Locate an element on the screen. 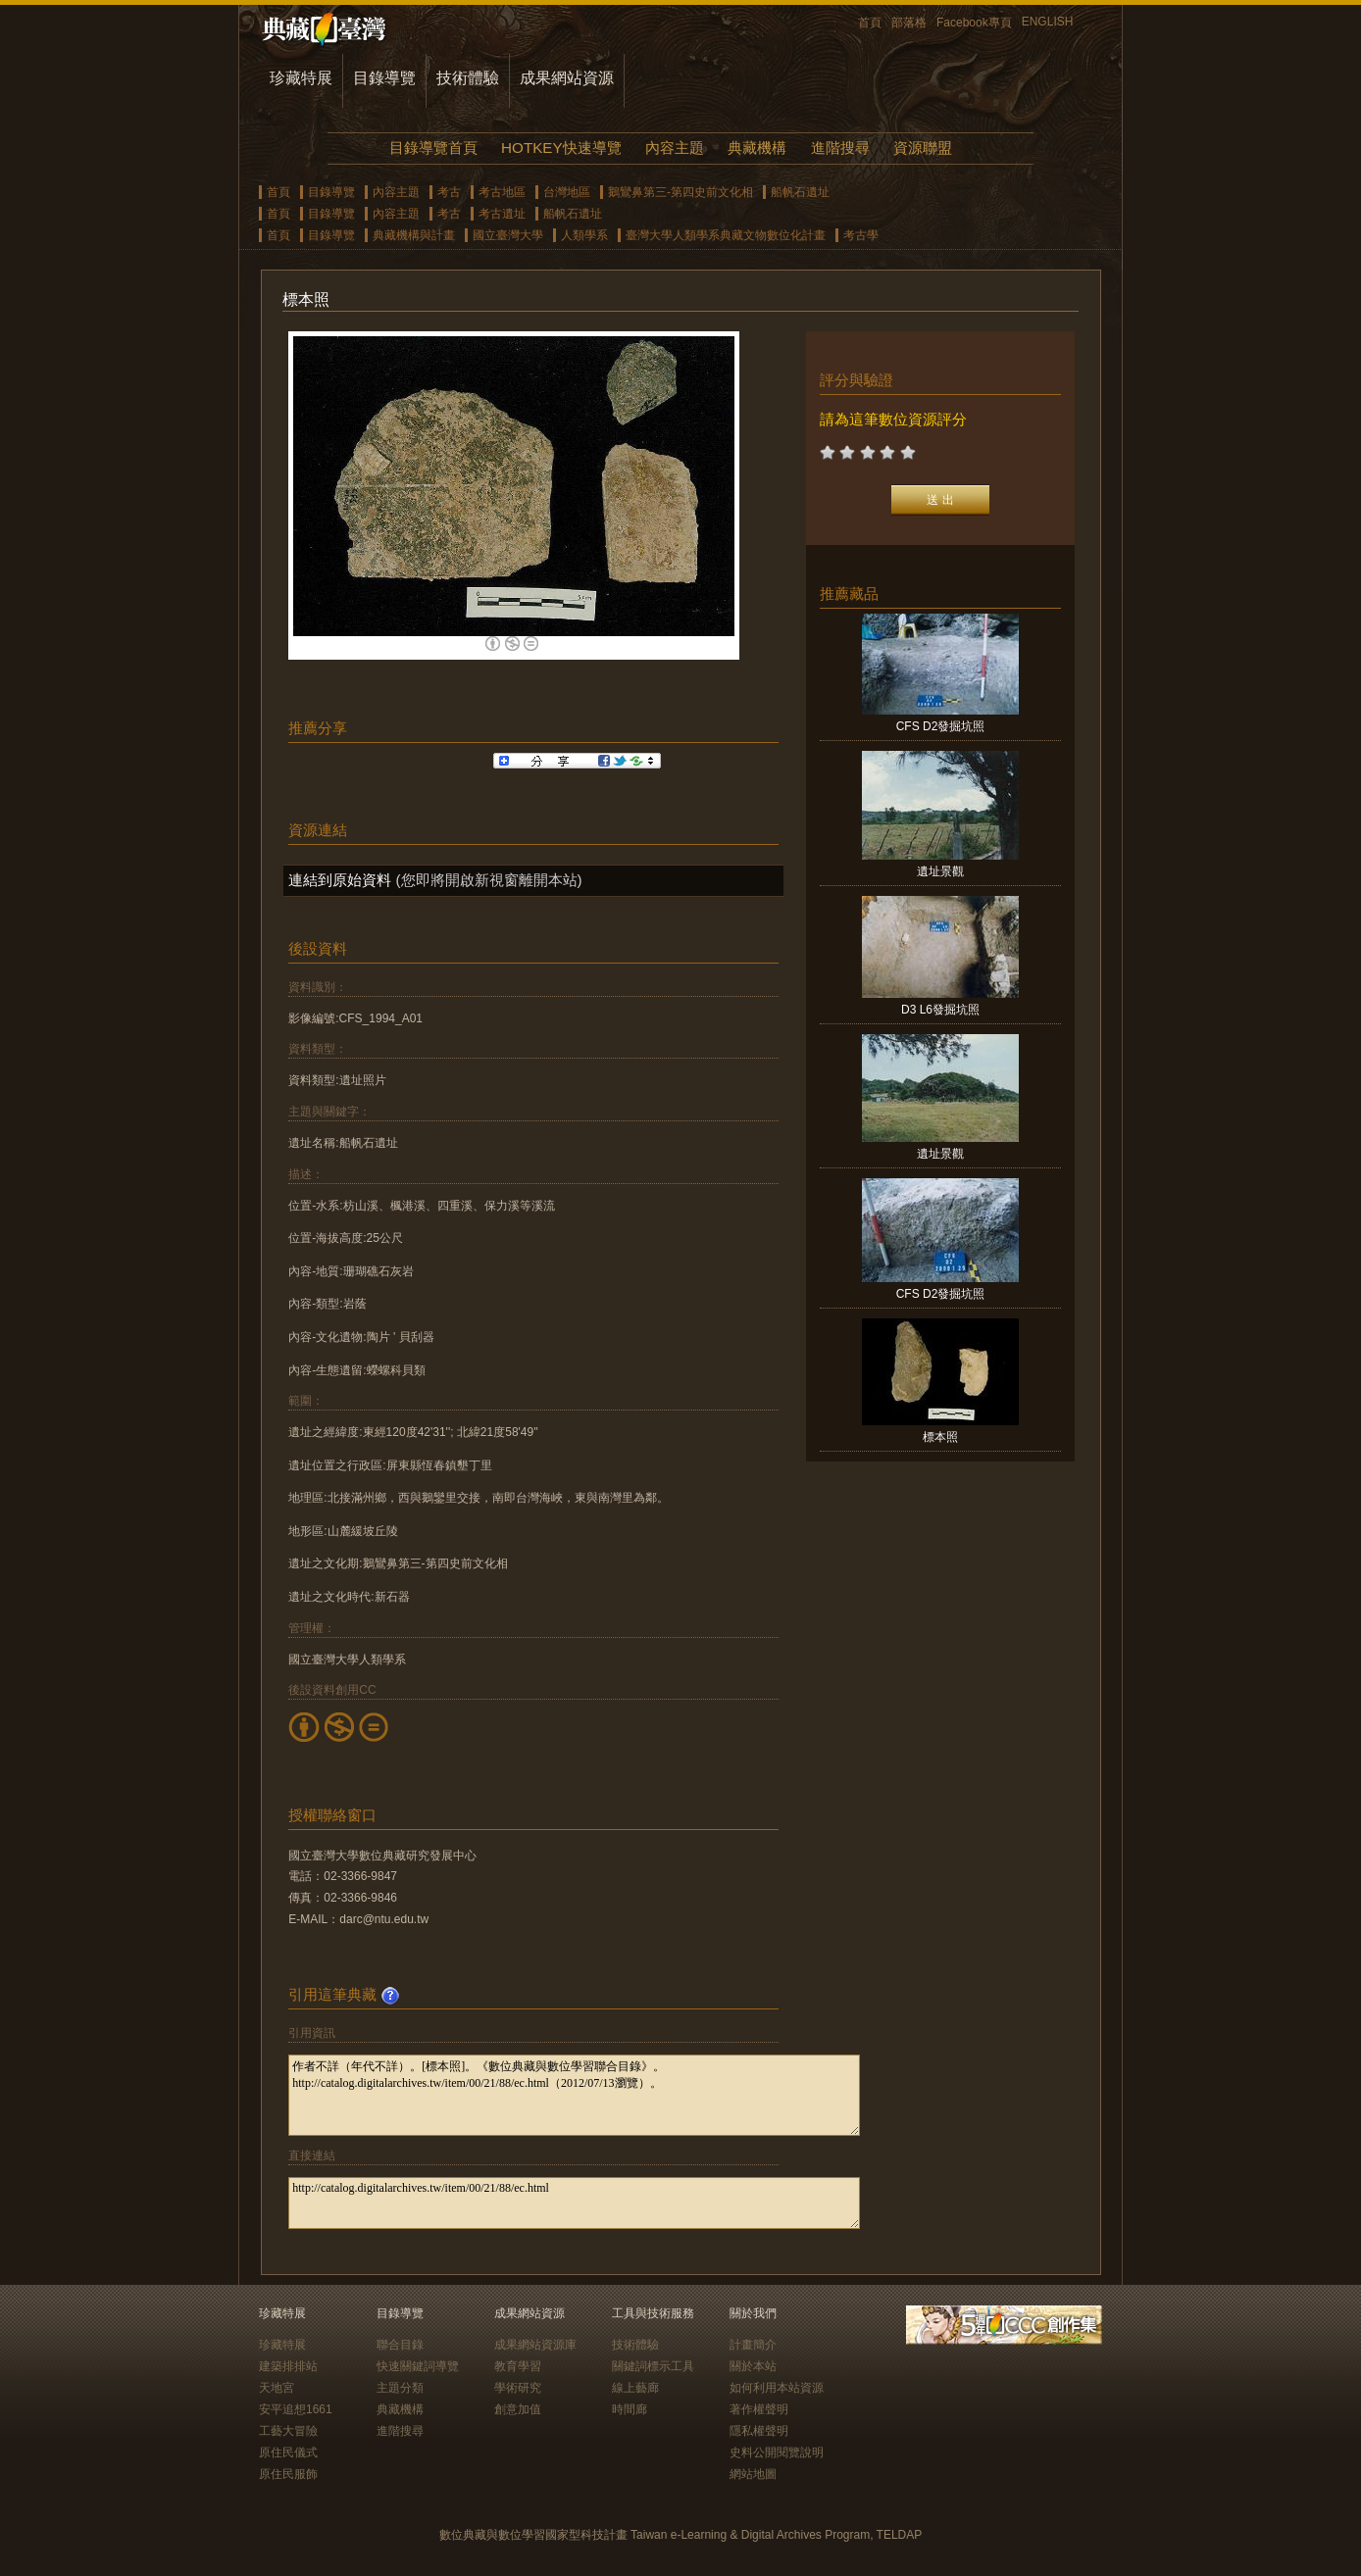 This screenshot has width=1361, height=2576. 聯合目錄 is located at coordinates (400, 2345).